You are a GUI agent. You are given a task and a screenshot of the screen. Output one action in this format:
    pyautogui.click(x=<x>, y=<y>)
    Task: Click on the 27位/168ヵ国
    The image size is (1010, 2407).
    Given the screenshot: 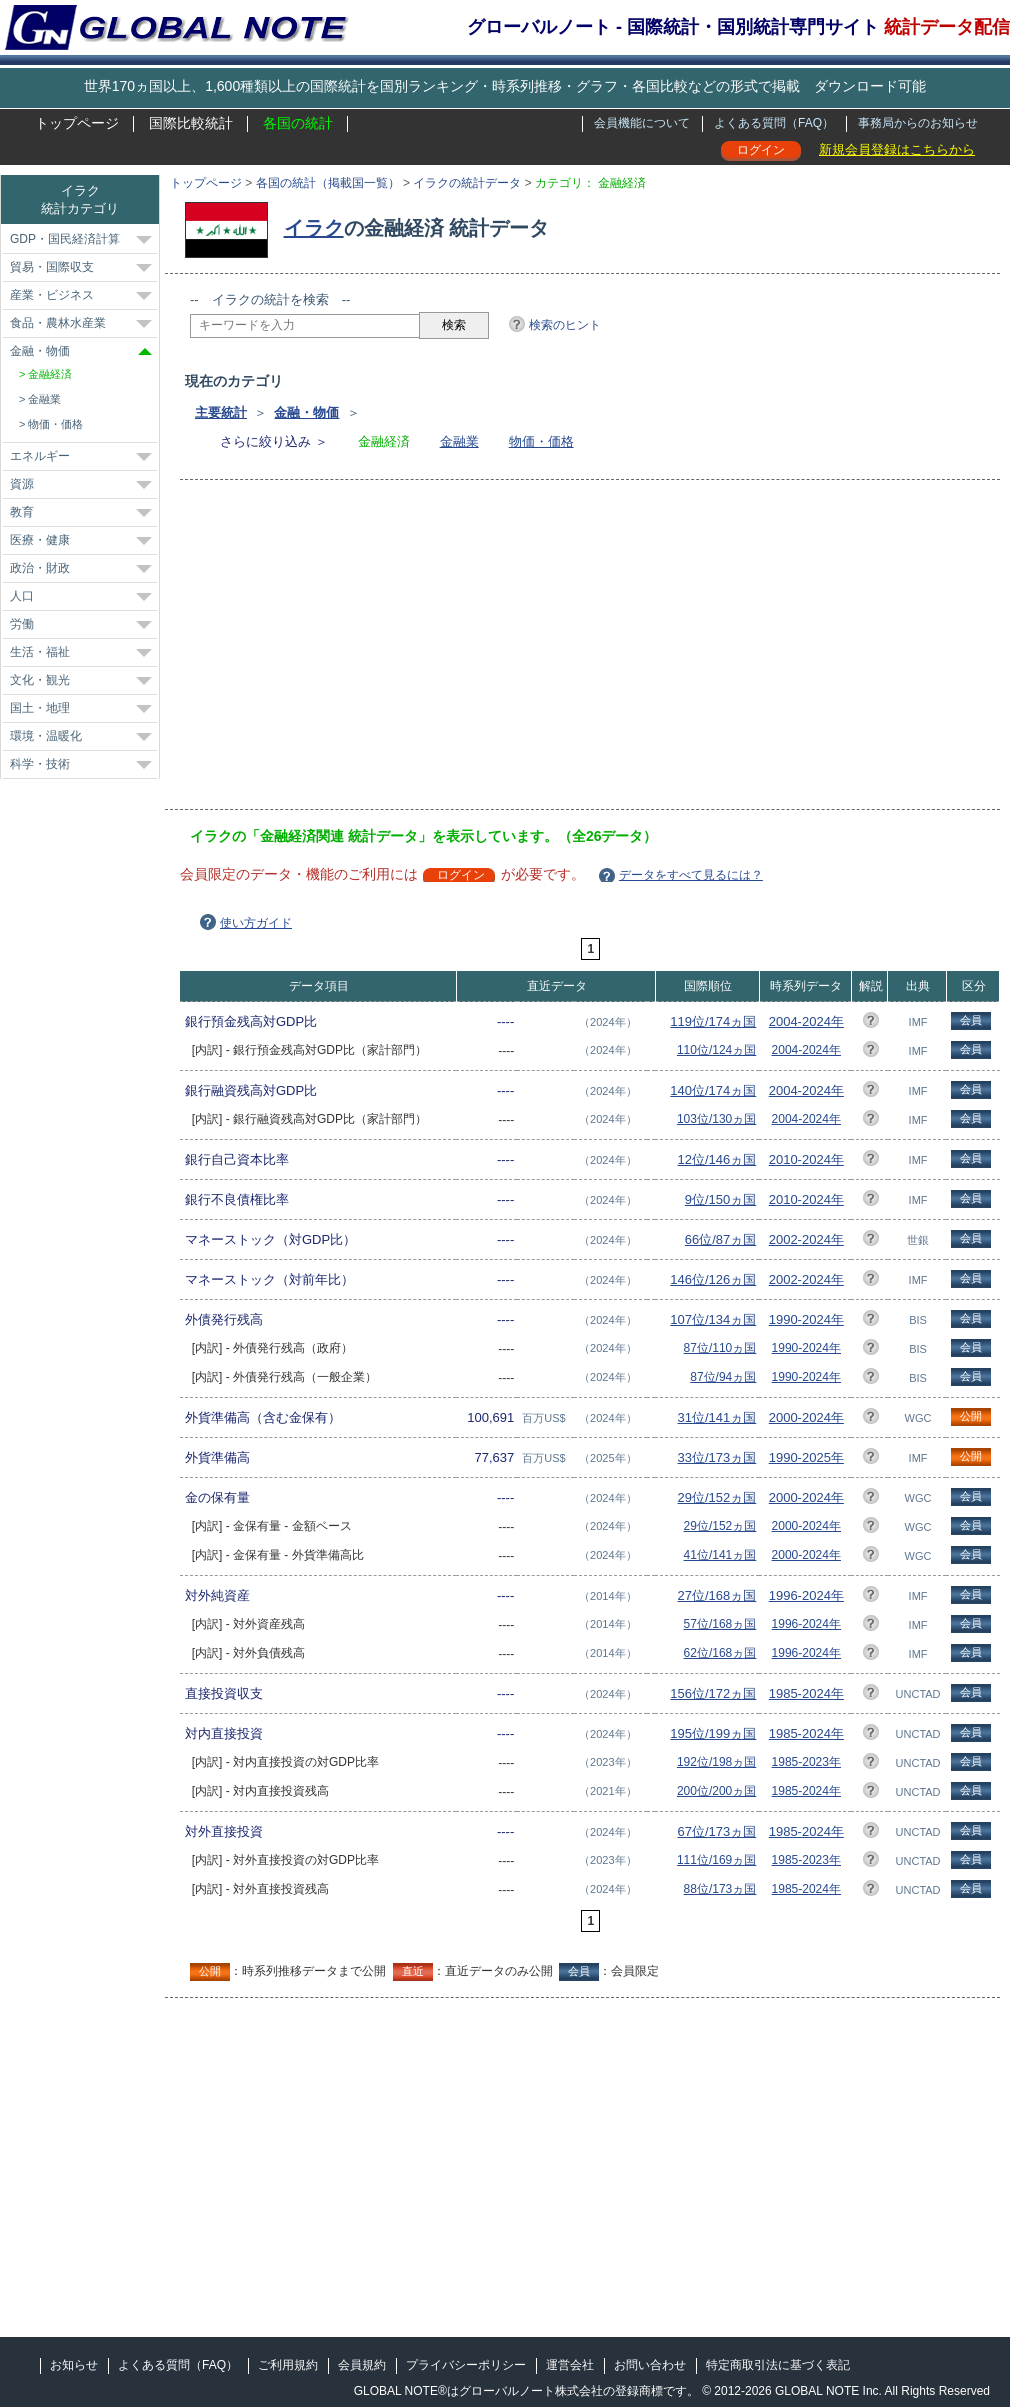 What is the action you would take?
    pyautogui.click(x=717, y=1595)
    